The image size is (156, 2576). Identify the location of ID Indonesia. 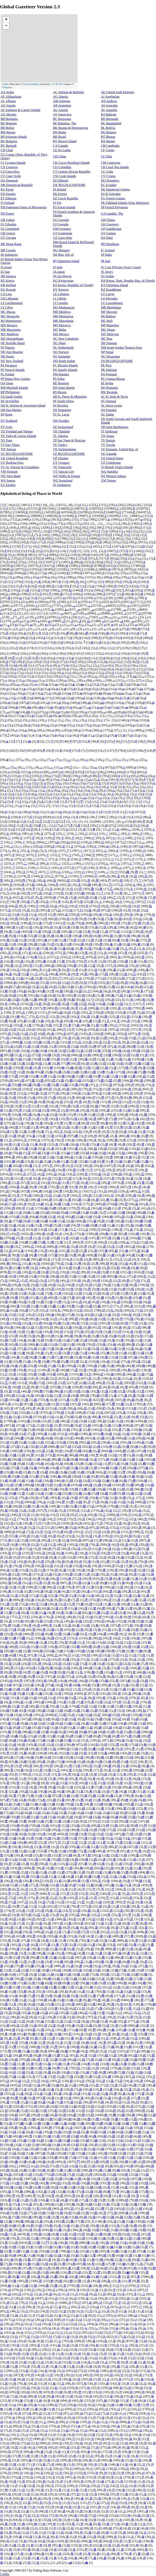
(9, 254).